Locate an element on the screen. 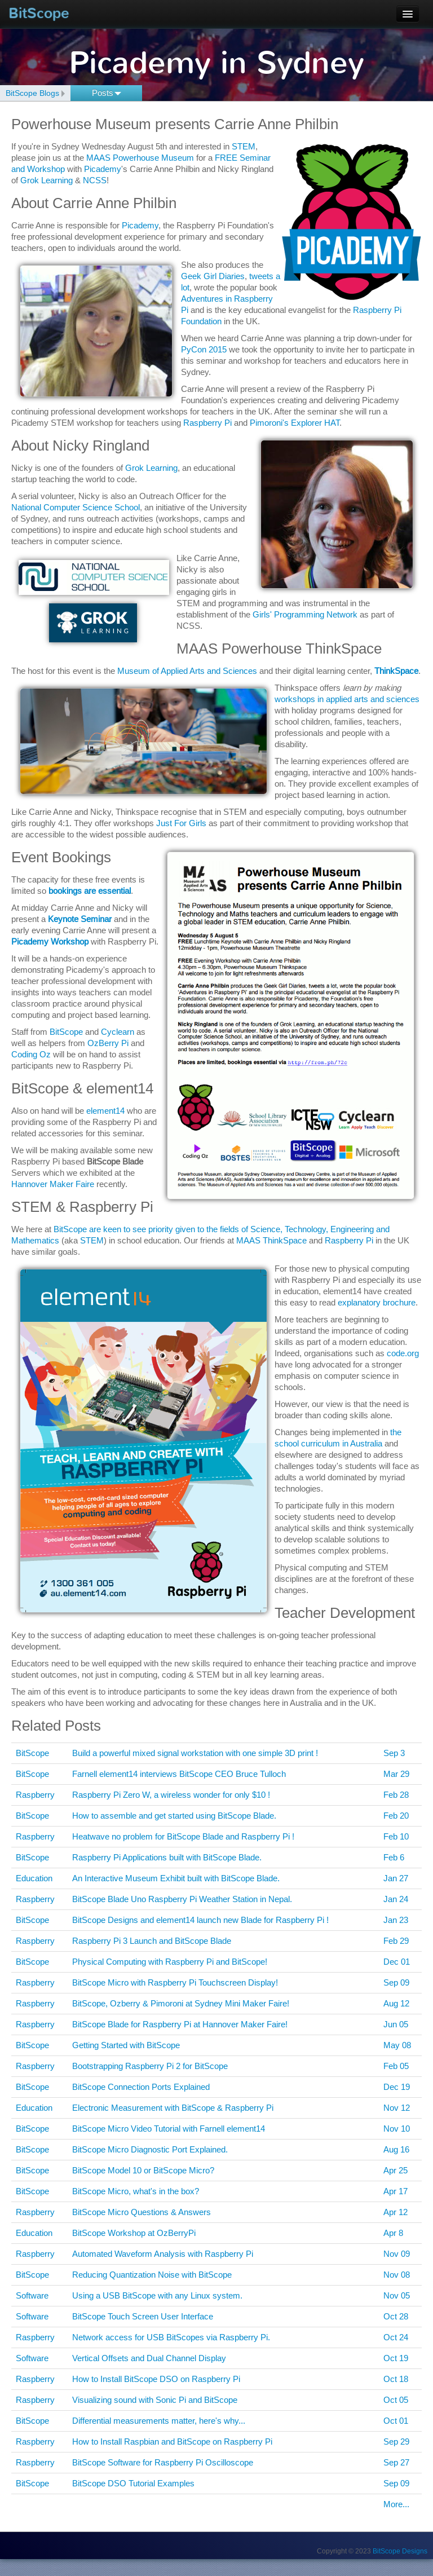 Image resolution: width=433 pixels, height=2576 pixels. BitScope Micro Video Tutorial with Farnell element14 is located at coordinates (168, 2128).